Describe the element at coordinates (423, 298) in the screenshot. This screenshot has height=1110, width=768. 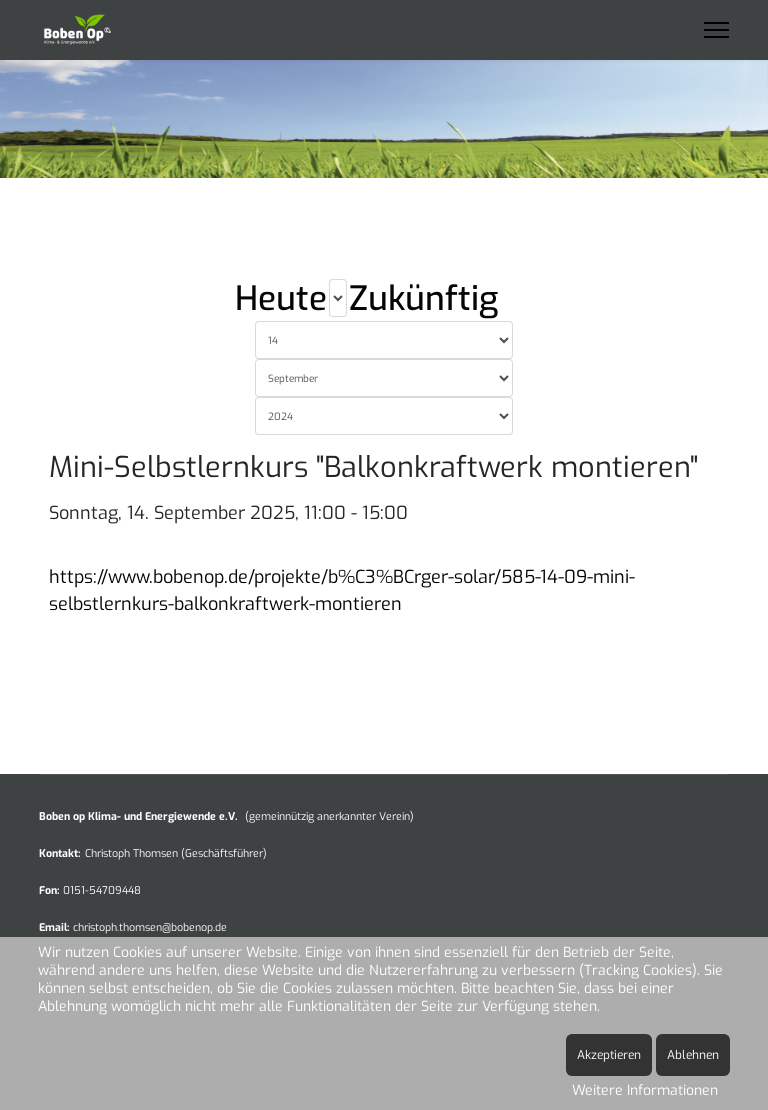
I see `Zukünftig` at that location.